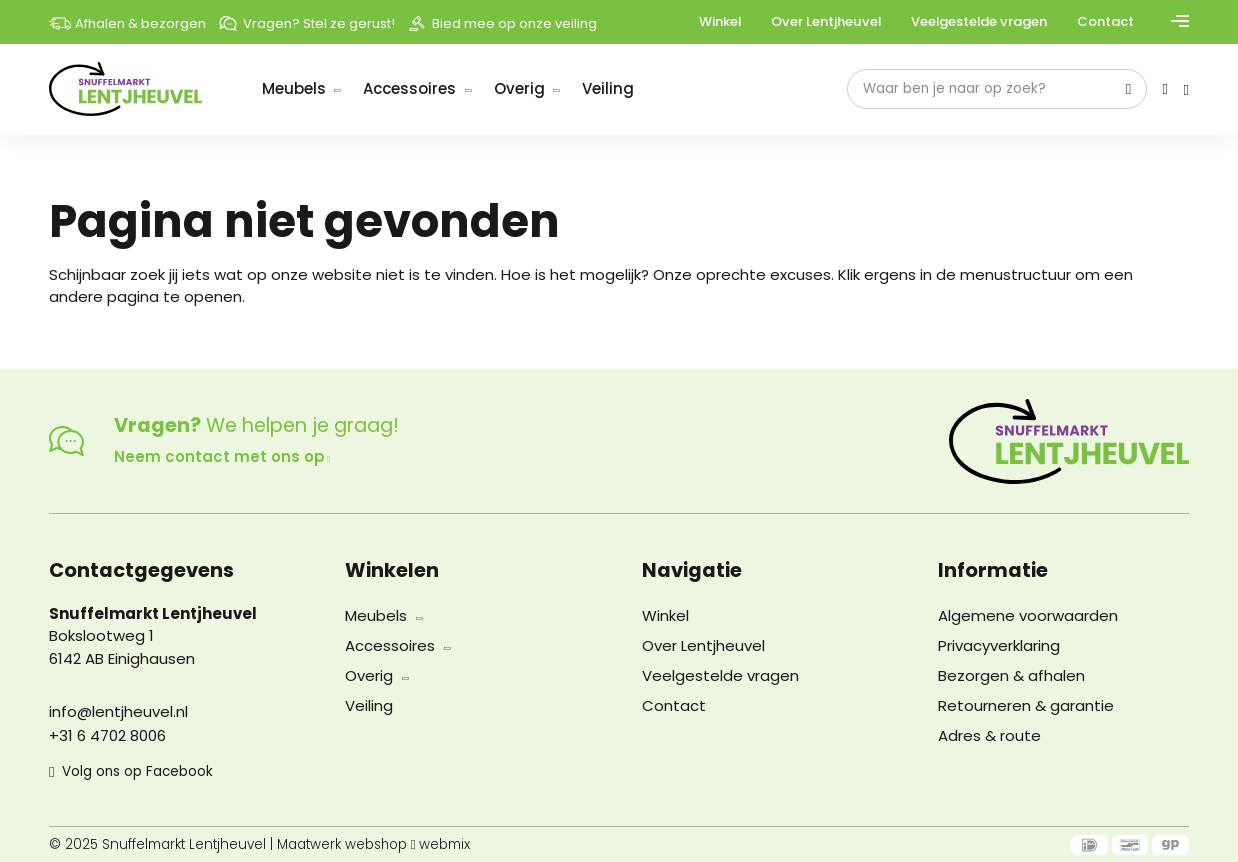  I want to click on Maatwerk webshop, so click(342, 845).